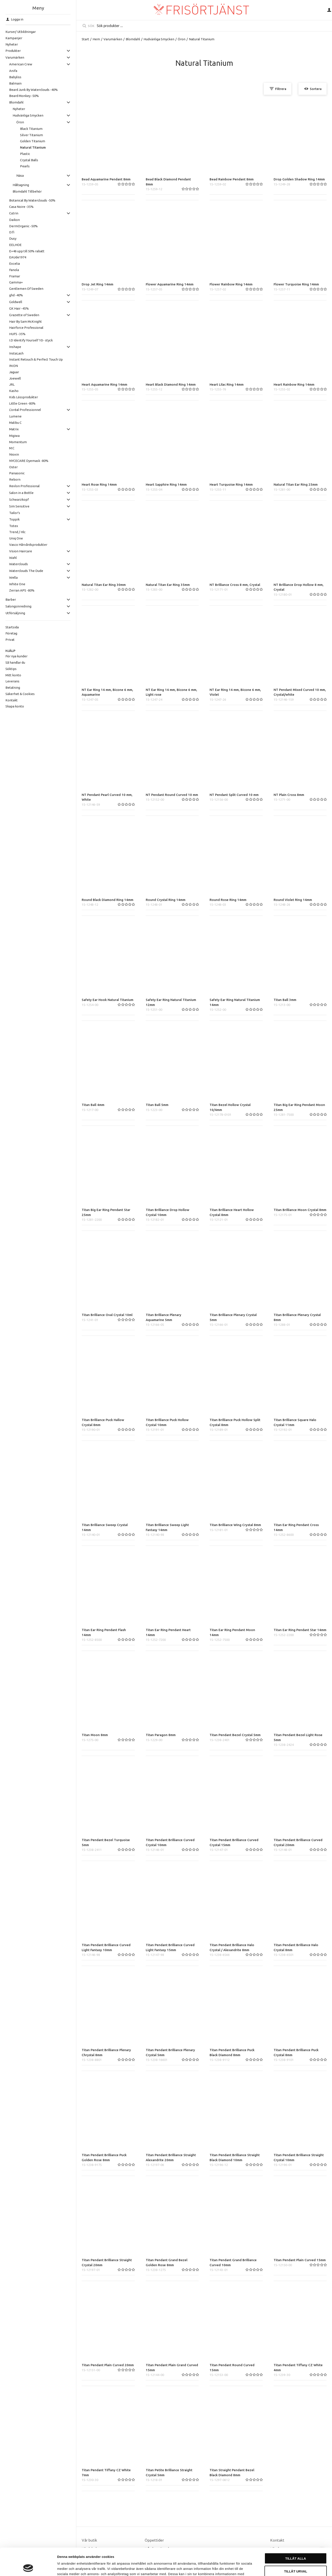 The height and width of the screenshot is (2576, 332). Describe the element at coordinates (19, 499) in the screenshot. I see `Schwarzkopf` at that location.